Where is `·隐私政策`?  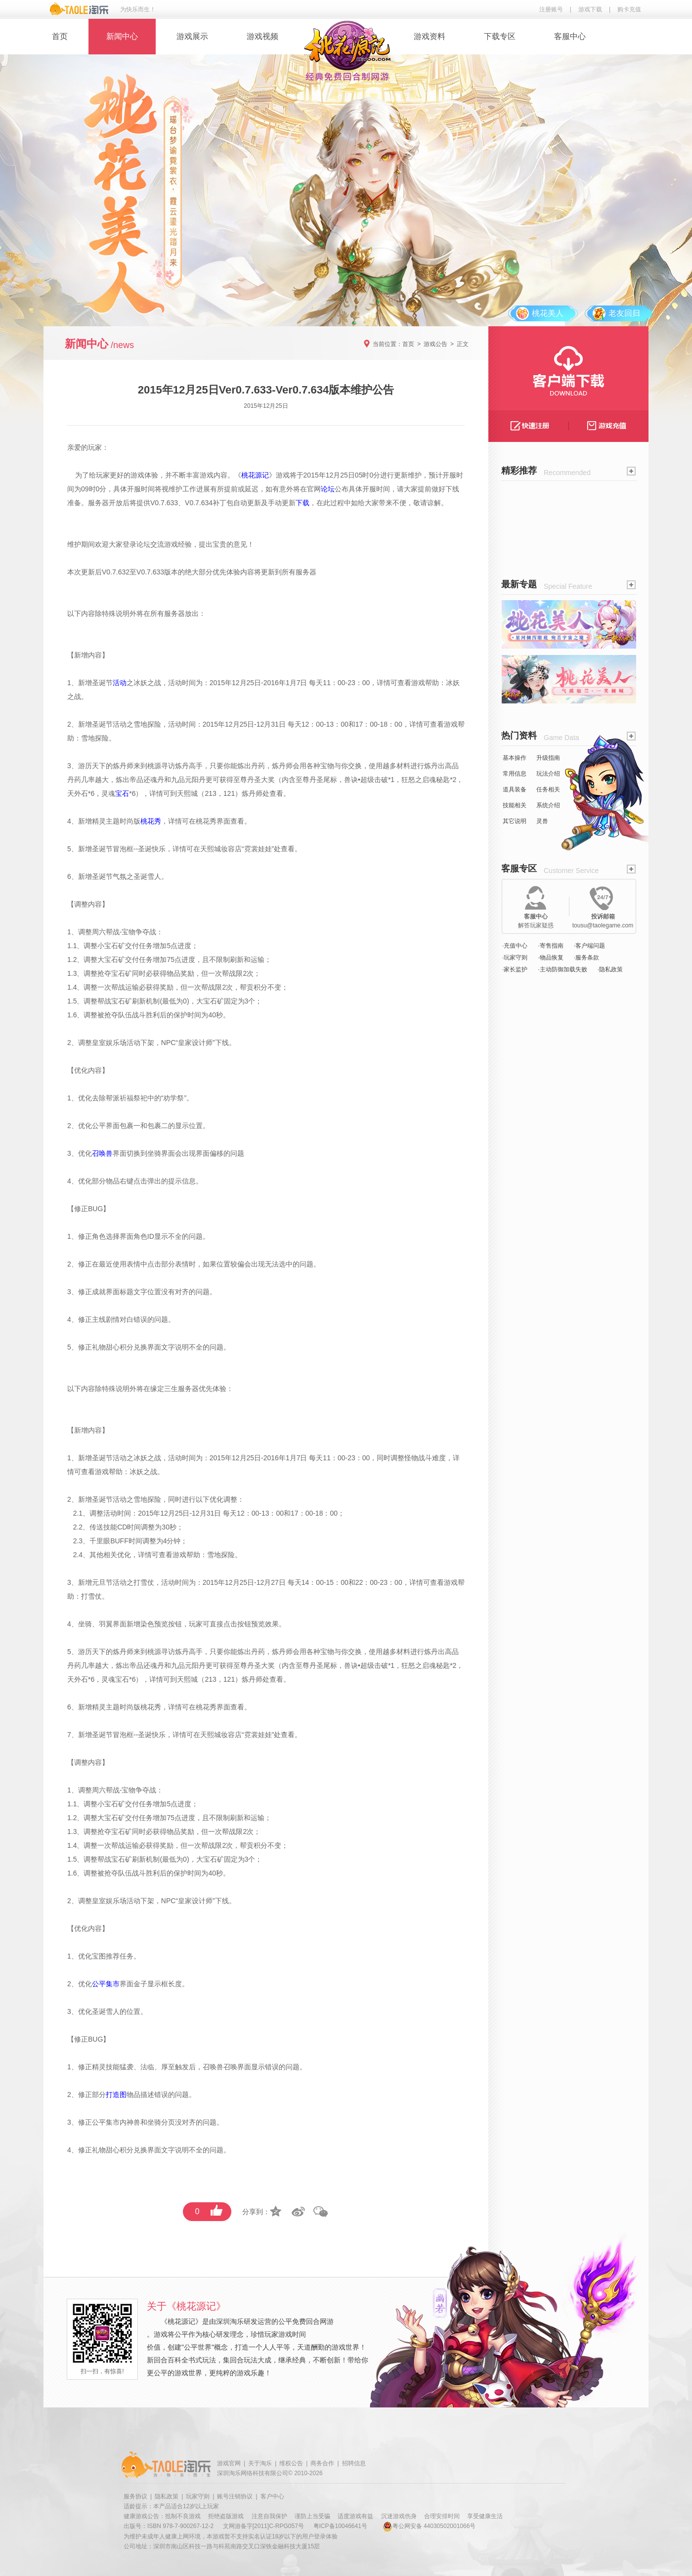 ·隐私政策 is located at coordinates (610, 969).